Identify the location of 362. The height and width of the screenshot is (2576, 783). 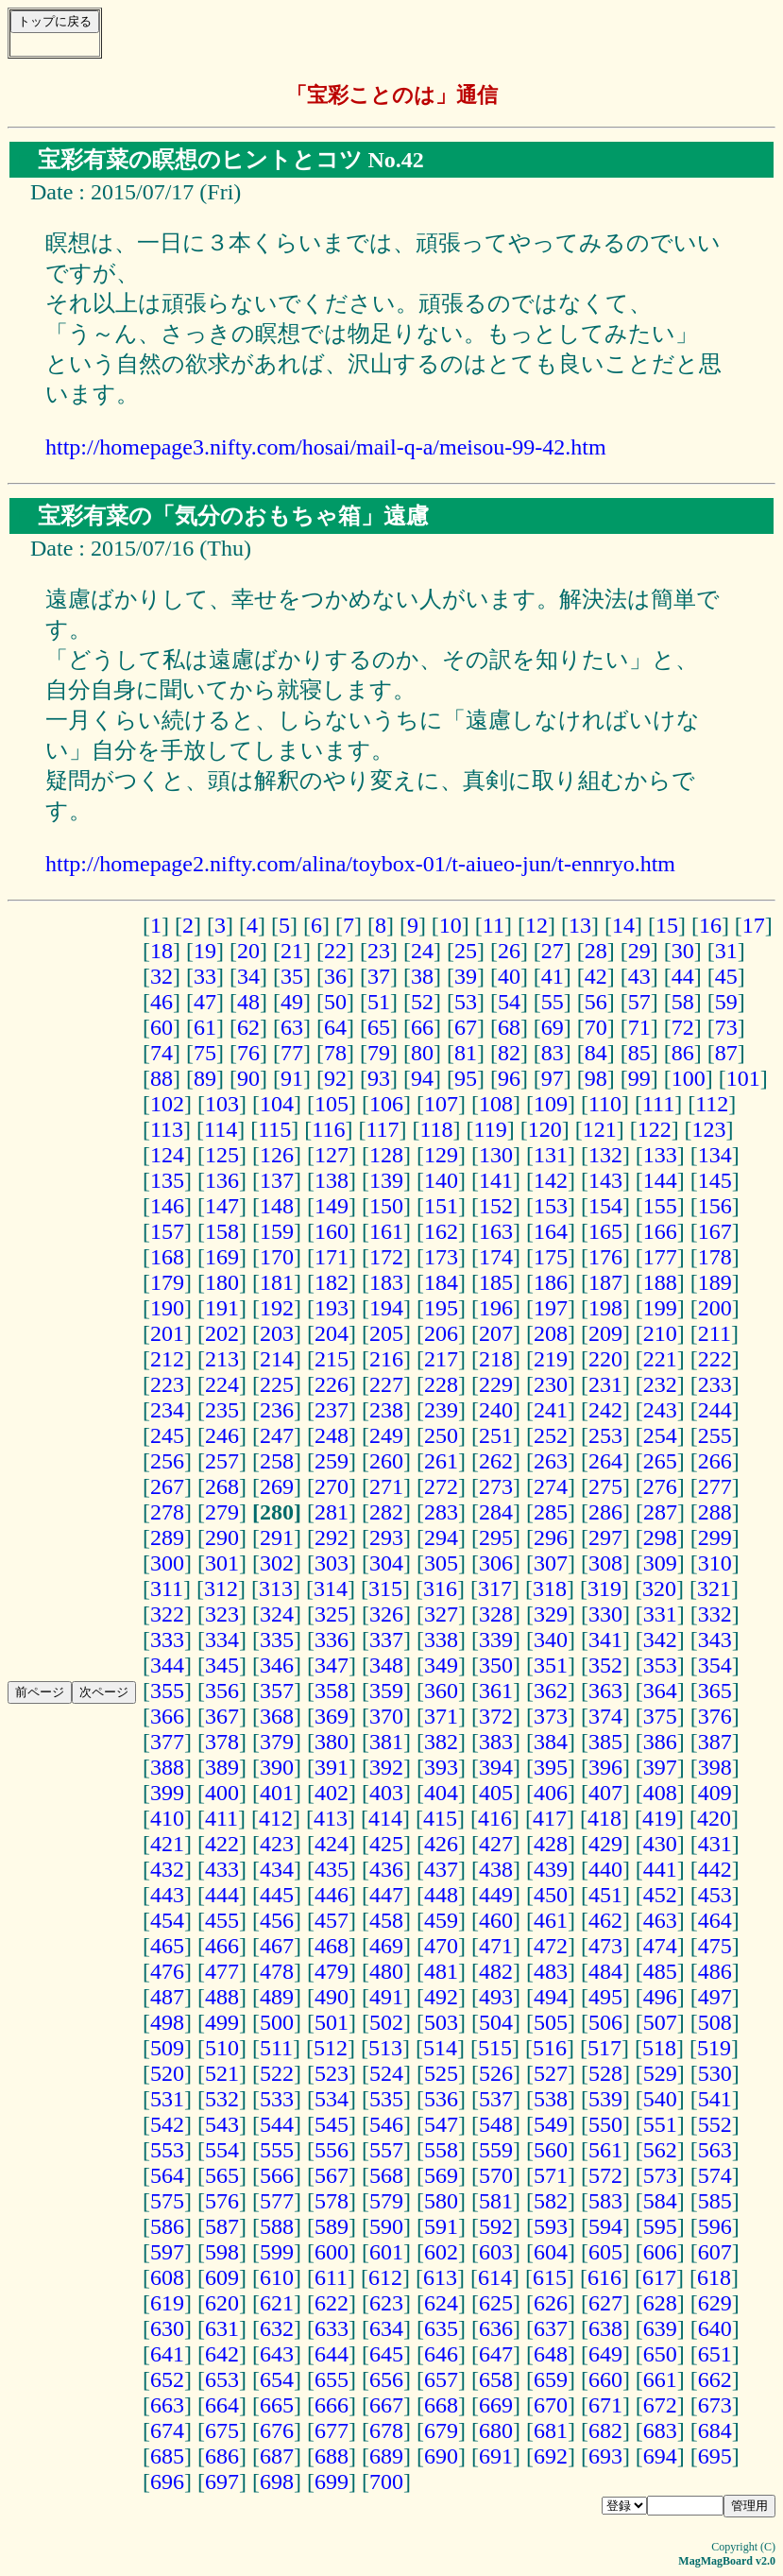
(551, 1690).